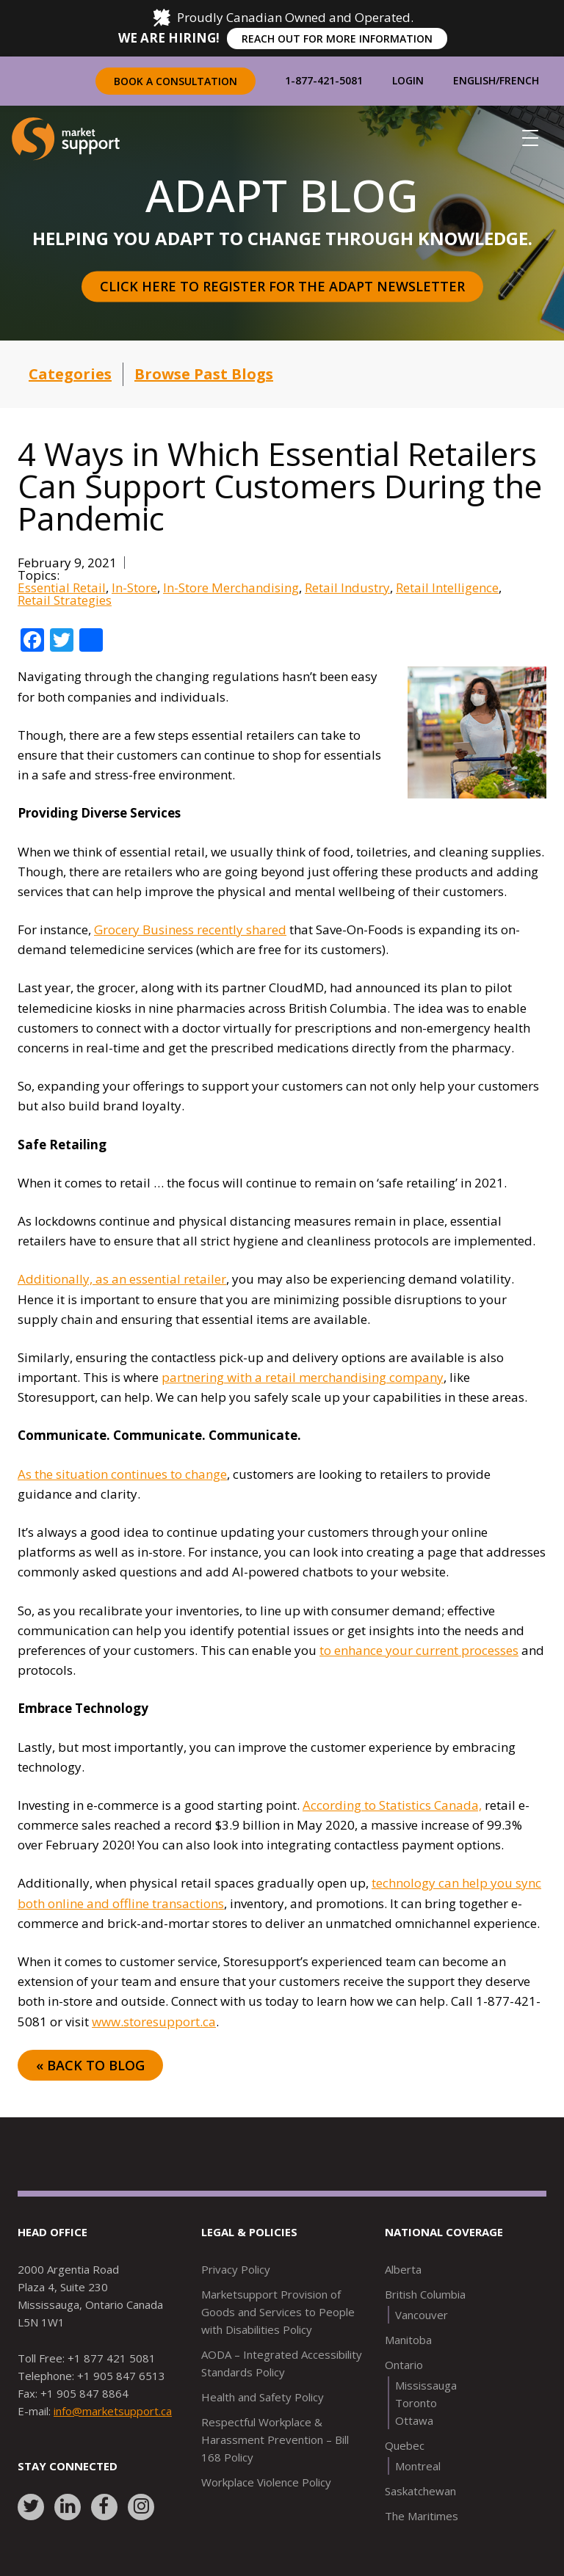  What do you see at coordinates (392, 1805) in the screenshot?
I see `According to Statistics Canada,` at bounding box center [392, 1805].